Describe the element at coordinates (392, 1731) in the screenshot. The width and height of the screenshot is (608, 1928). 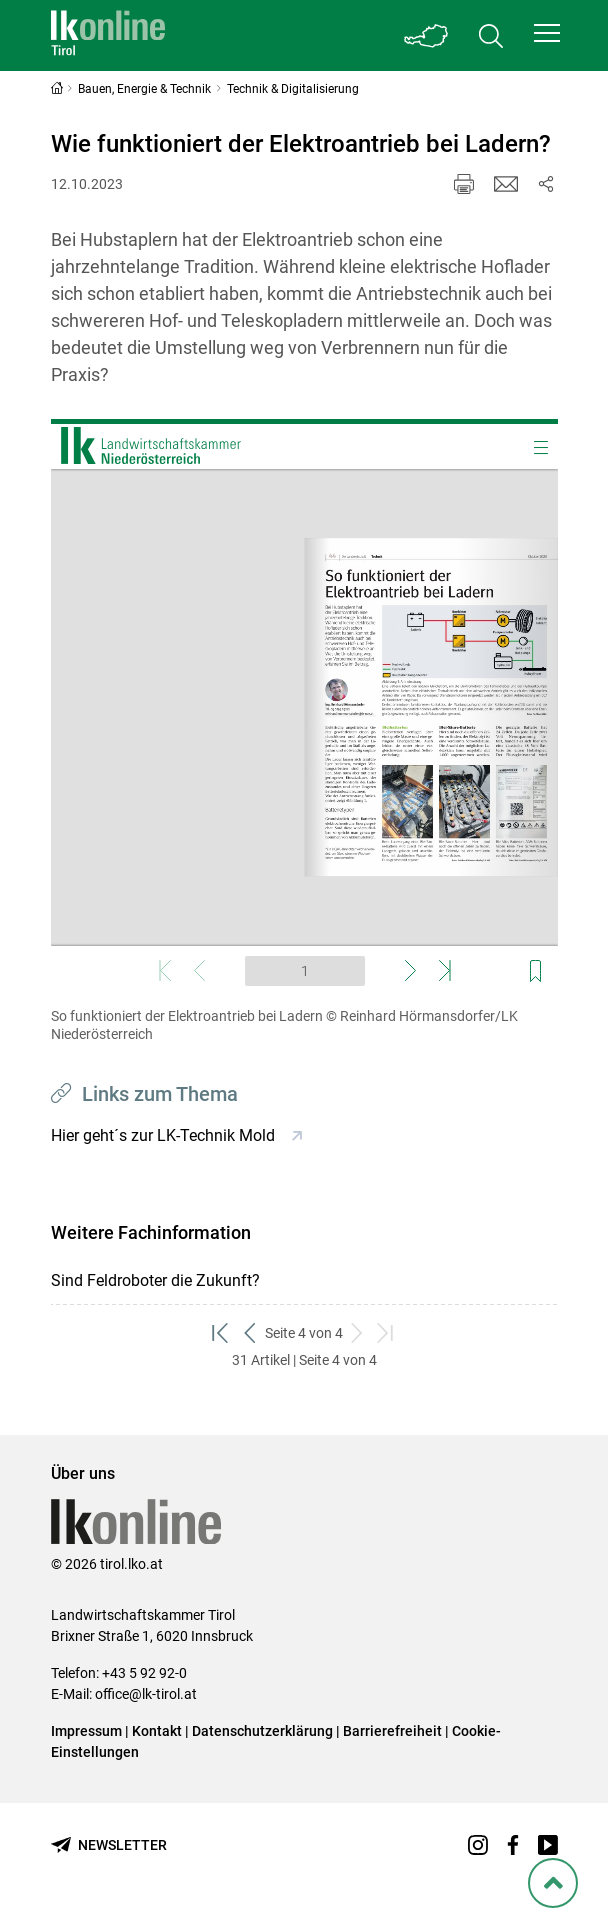
I see `Barrierefreiheit` at that location.